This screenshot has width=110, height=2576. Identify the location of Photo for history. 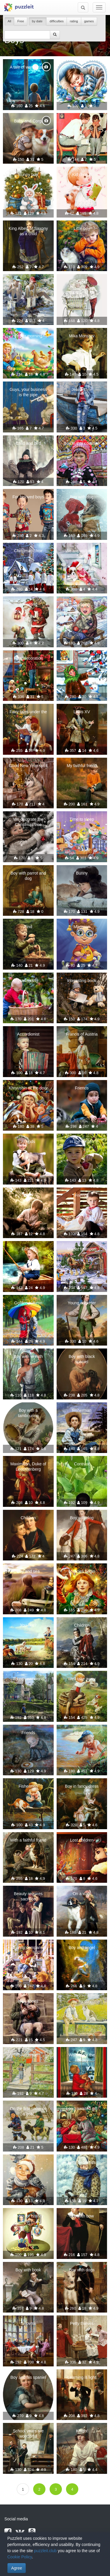
(28, 2216).